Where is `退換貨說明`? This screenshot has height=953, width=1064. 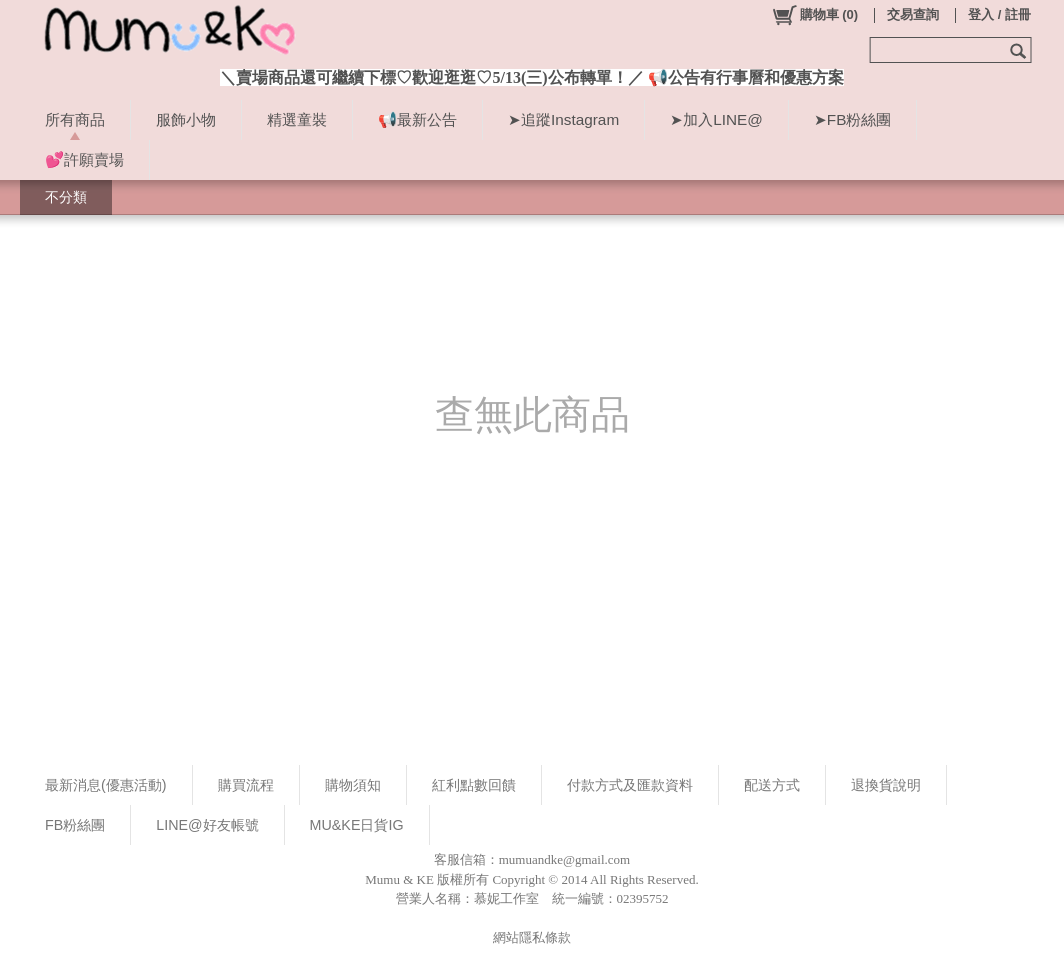 退換貨說明 is located at coordinates (886, 785).